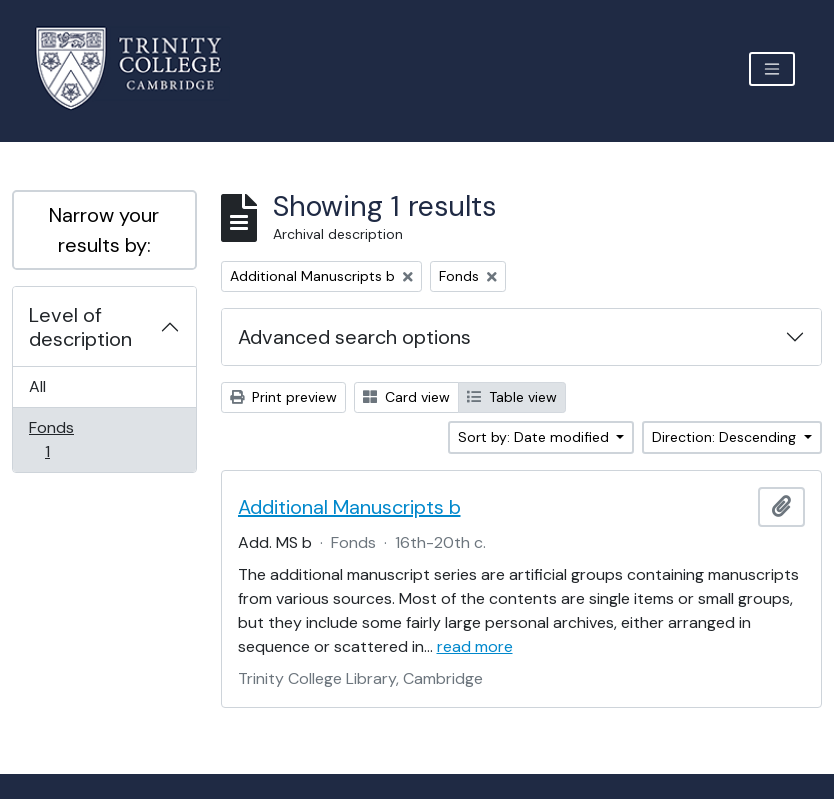 This screenshot has height=799, width=834. Describe the element at coordinates (475, 646) in the screenshot. I see `read more` at that location.